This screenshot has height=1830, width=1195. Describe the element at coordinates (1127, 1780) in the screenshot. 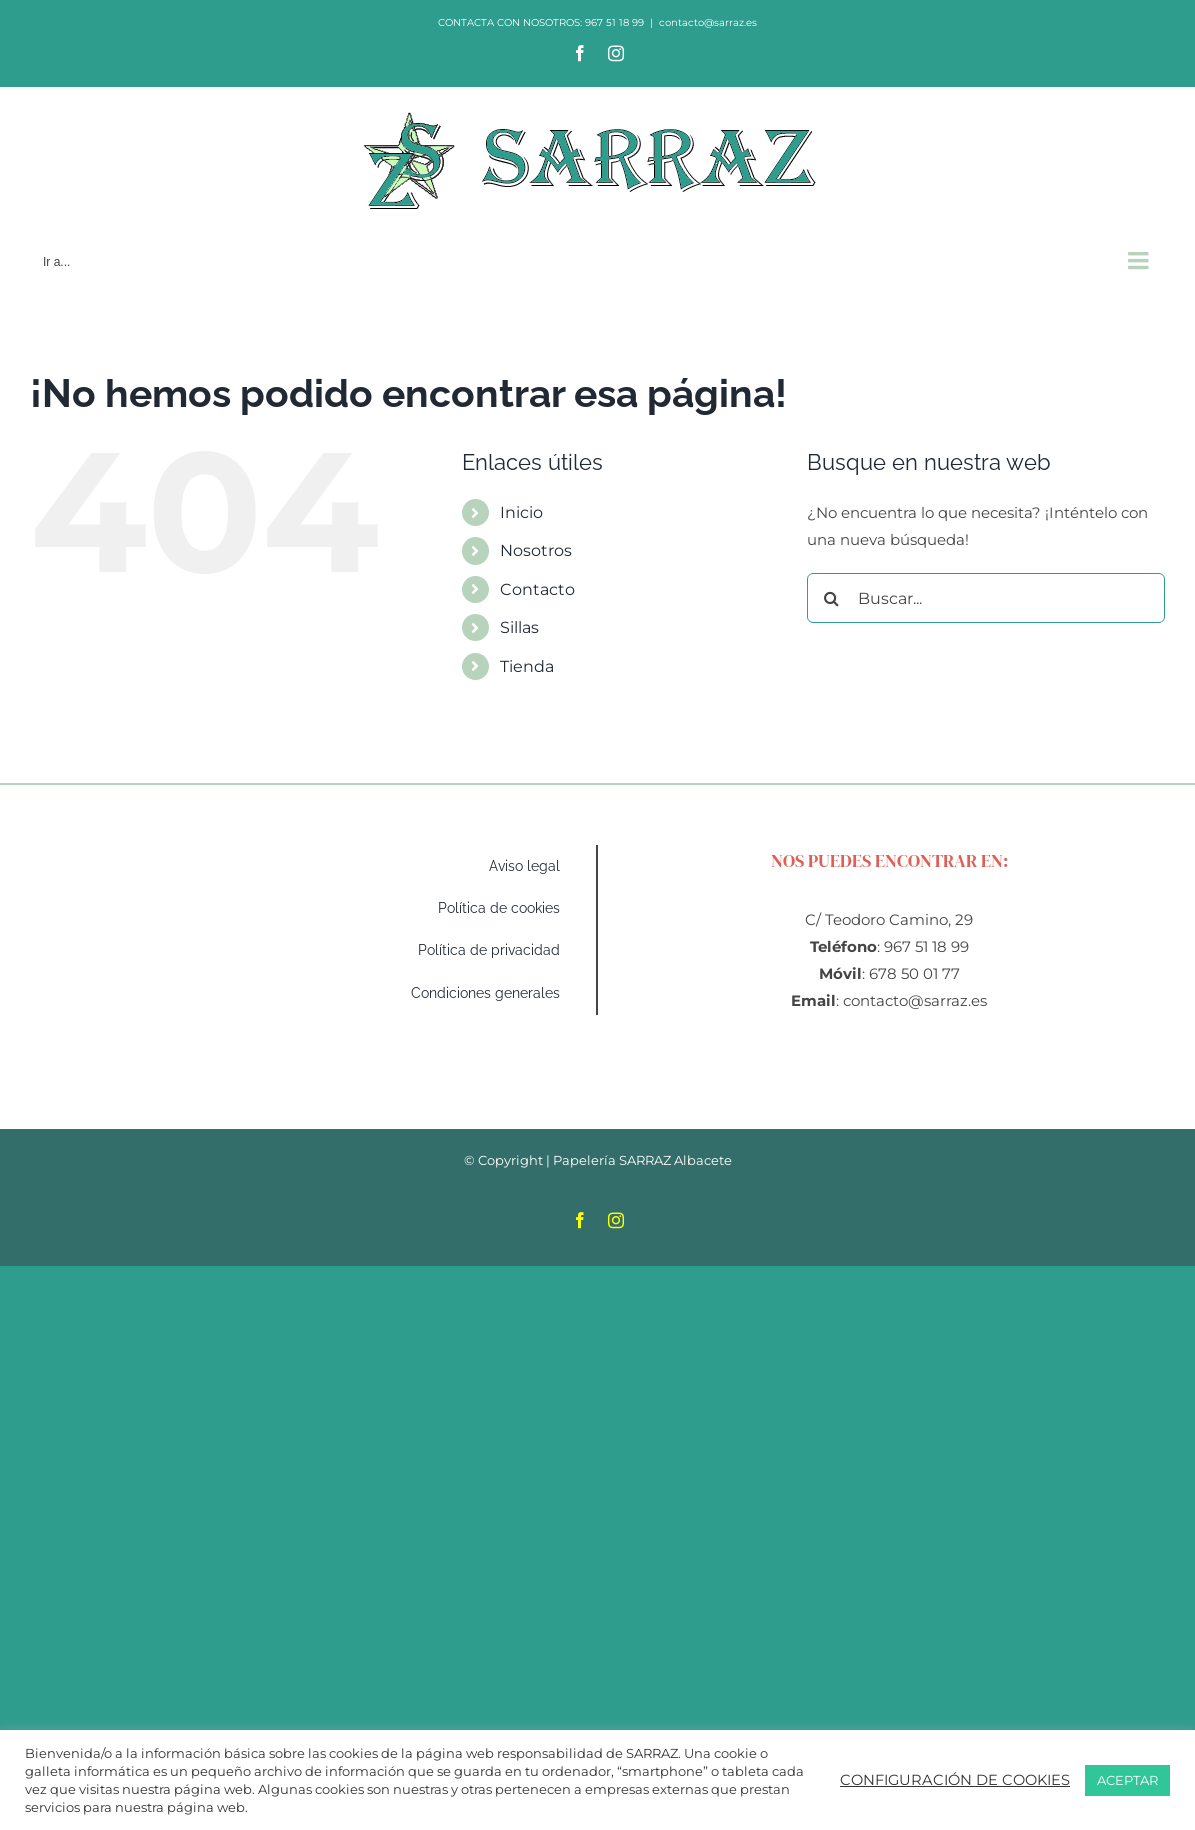

I see `ACEPTAR [button]` at that location.